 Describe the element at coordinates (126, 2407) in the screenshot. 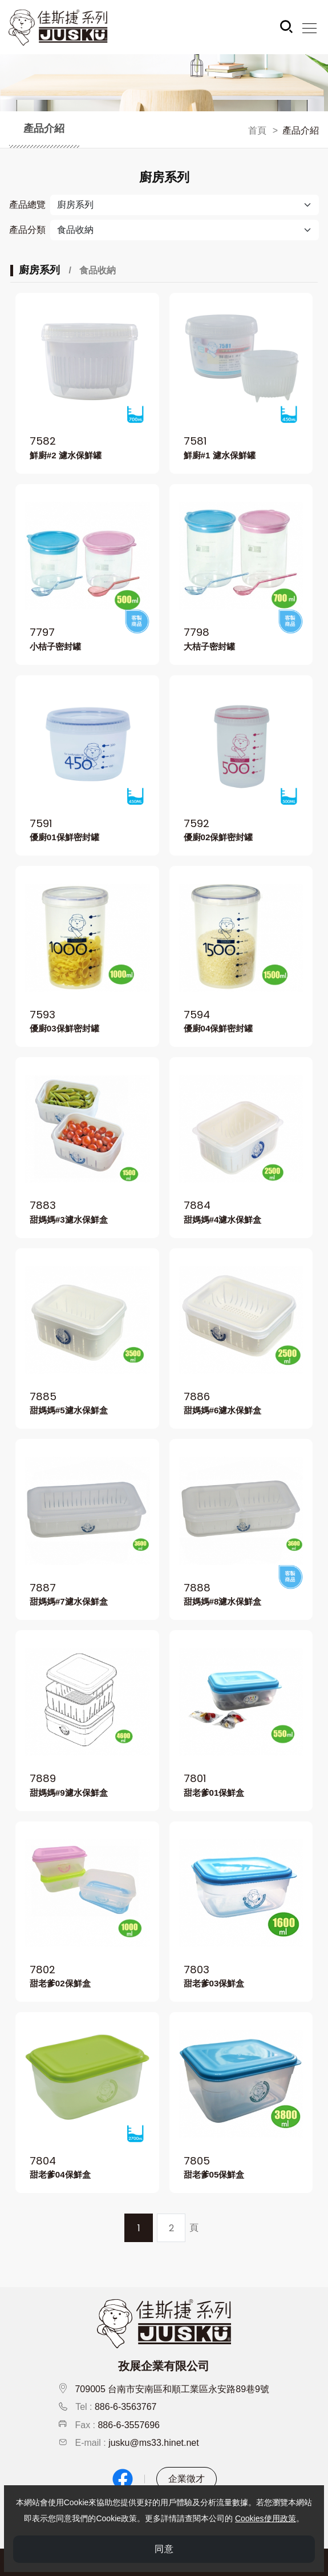

I see `886-6-3563767` at that location.